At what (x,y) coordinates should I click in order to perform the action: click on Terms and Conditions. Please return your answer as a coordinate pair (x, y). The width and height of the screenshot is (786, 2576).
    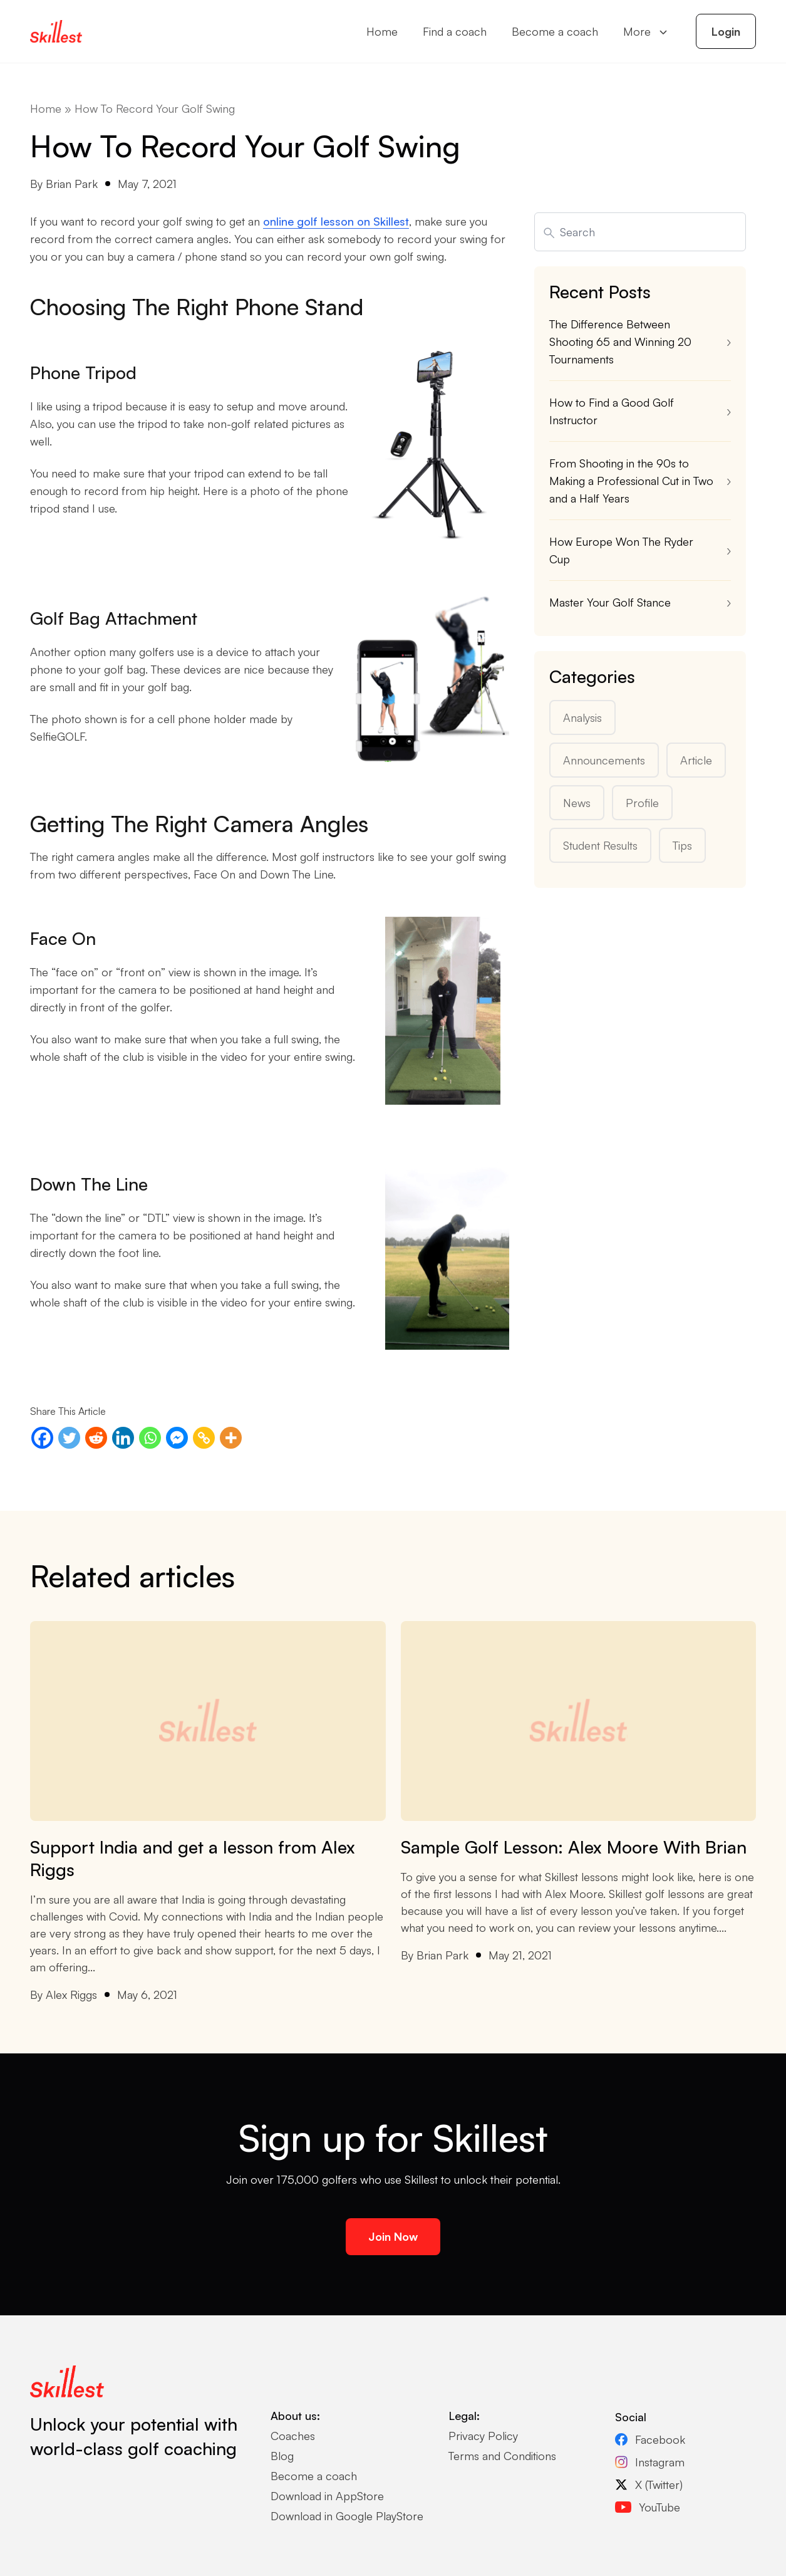
    Looking at the image, I should click on (502, 2456).